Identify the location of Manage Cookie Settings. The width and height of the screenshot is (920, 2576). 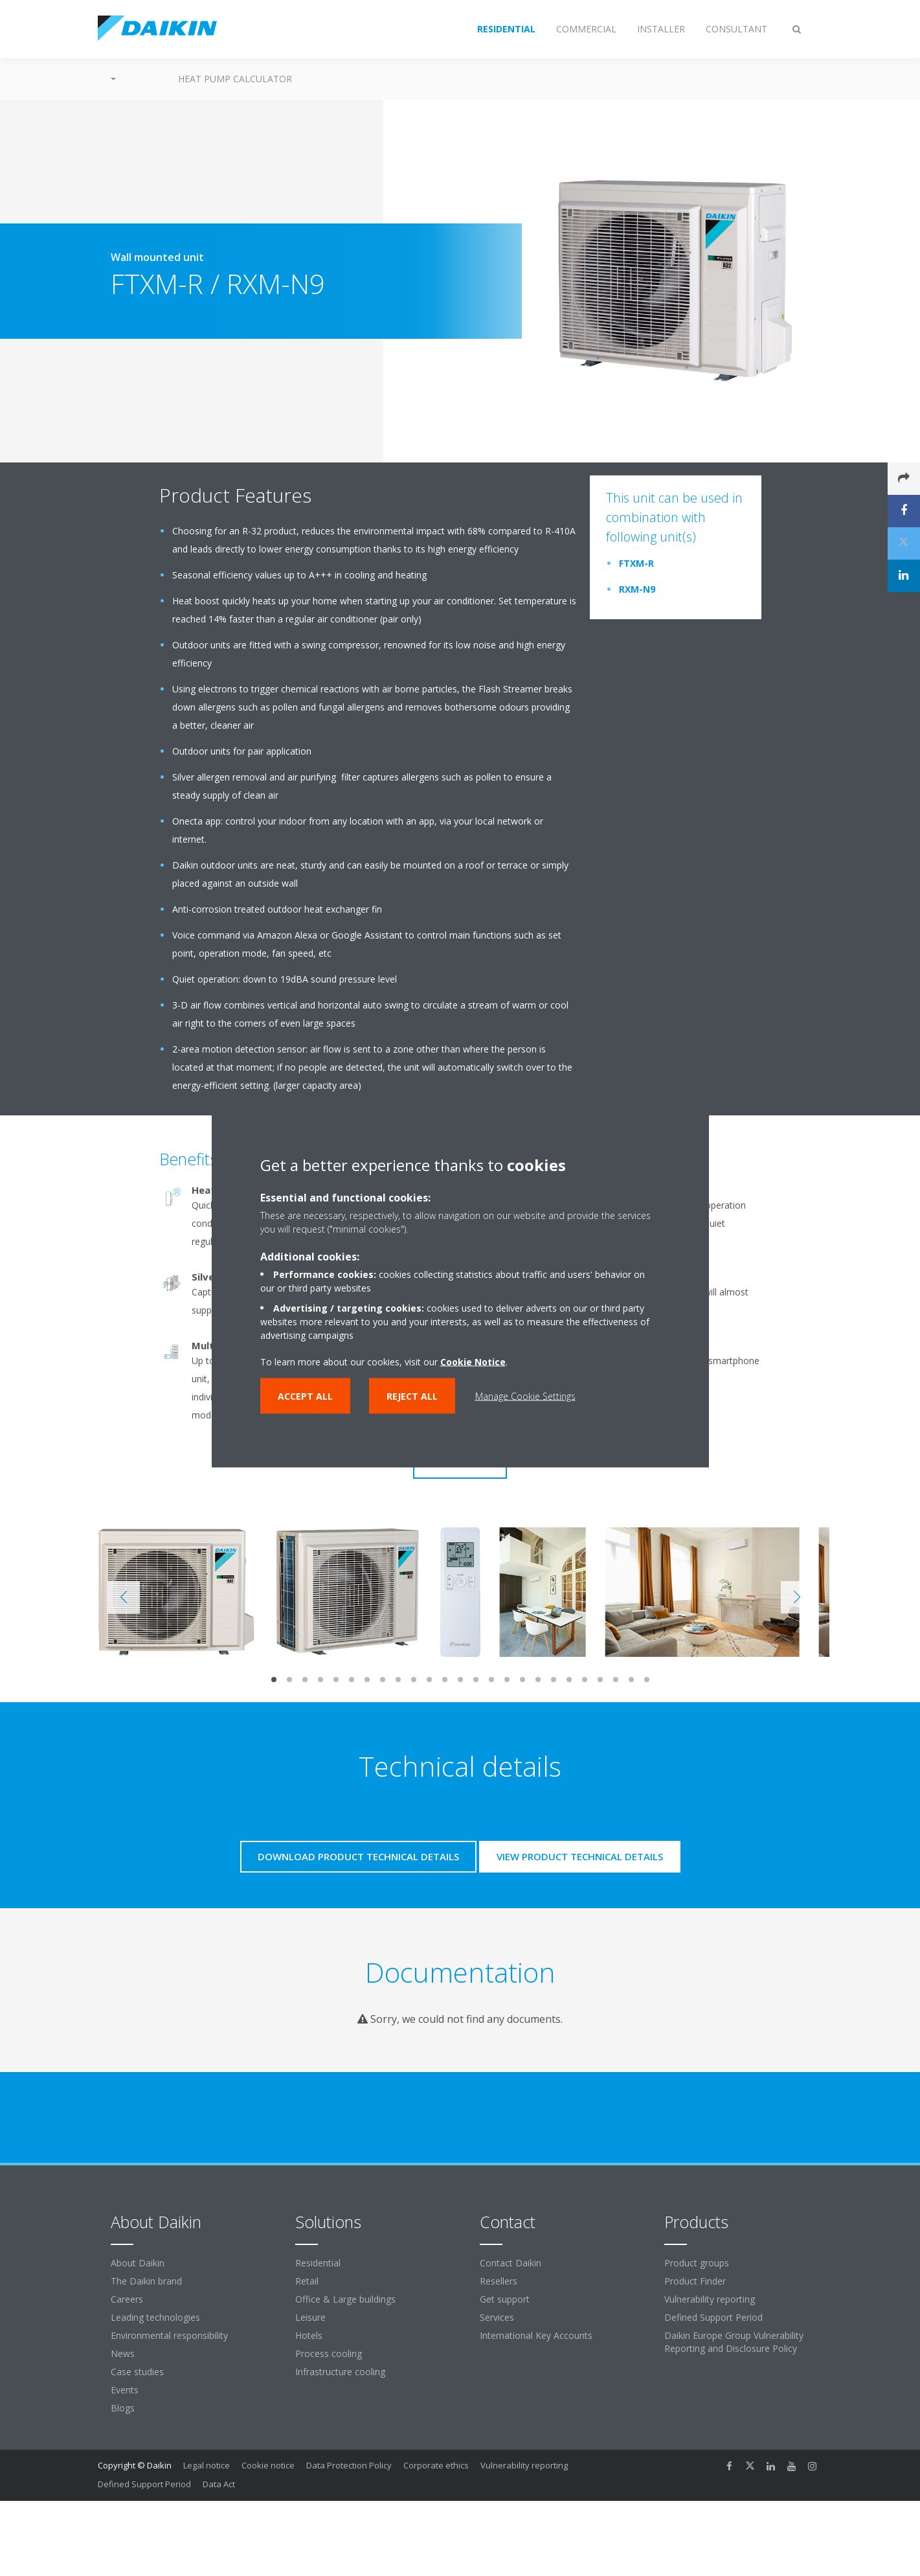
(525, 1395).